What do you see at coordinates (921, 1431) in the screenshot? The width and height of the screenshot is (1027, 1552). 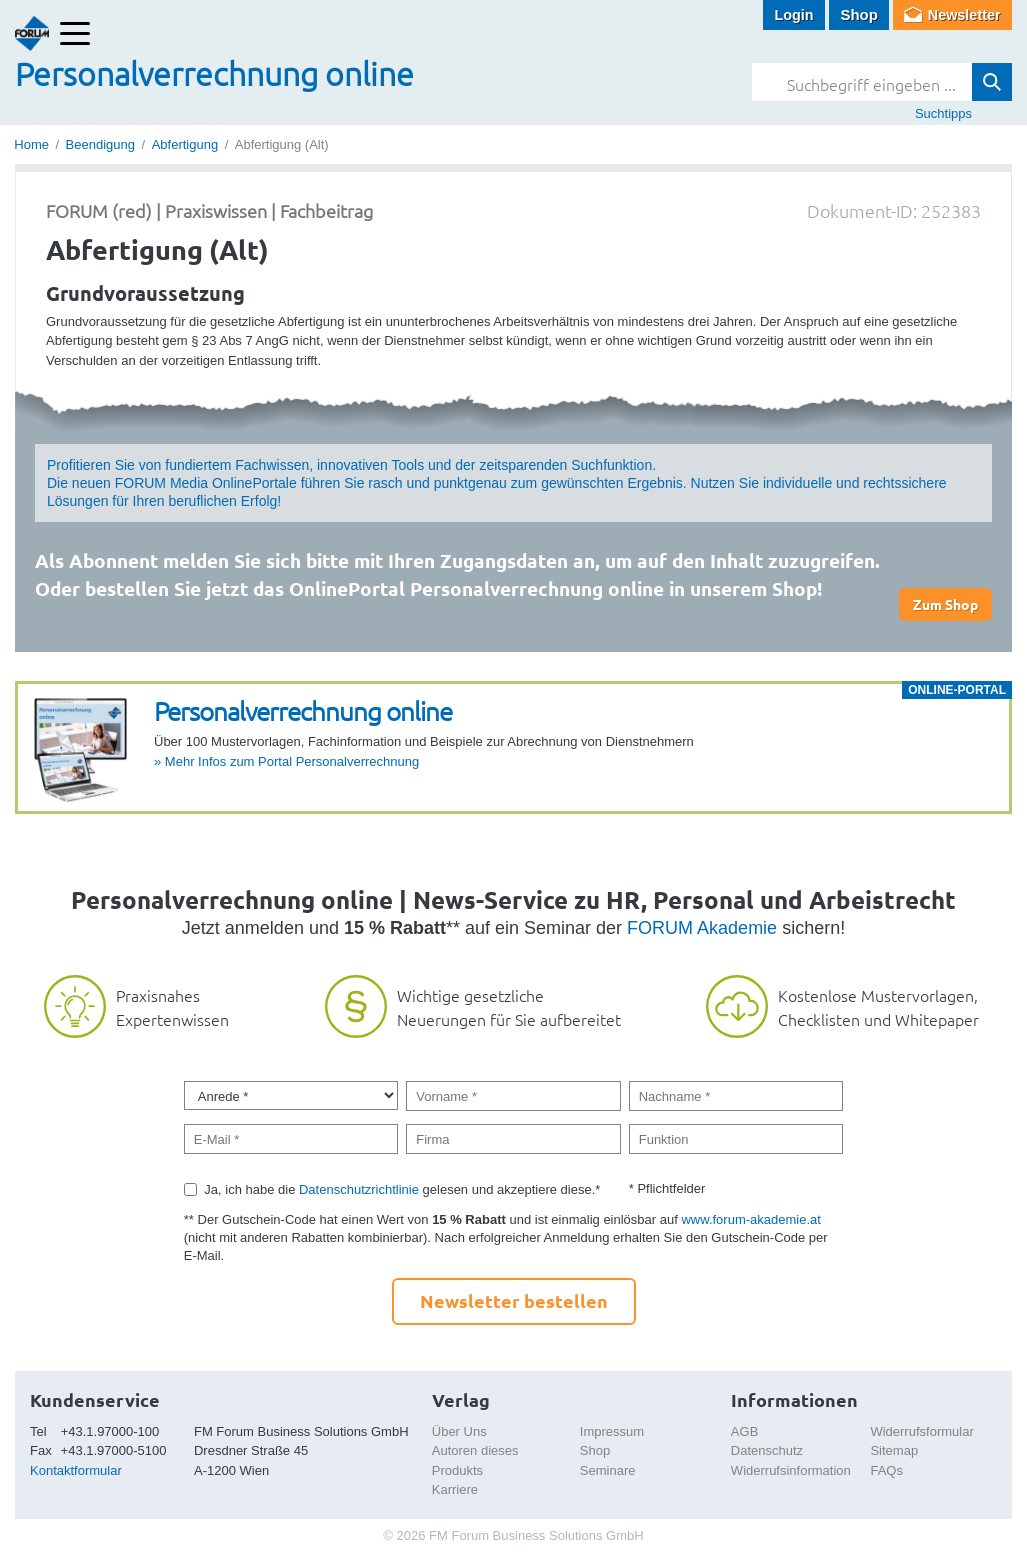 I see `Widerrufsformular` at bounding box center [921, 1431].